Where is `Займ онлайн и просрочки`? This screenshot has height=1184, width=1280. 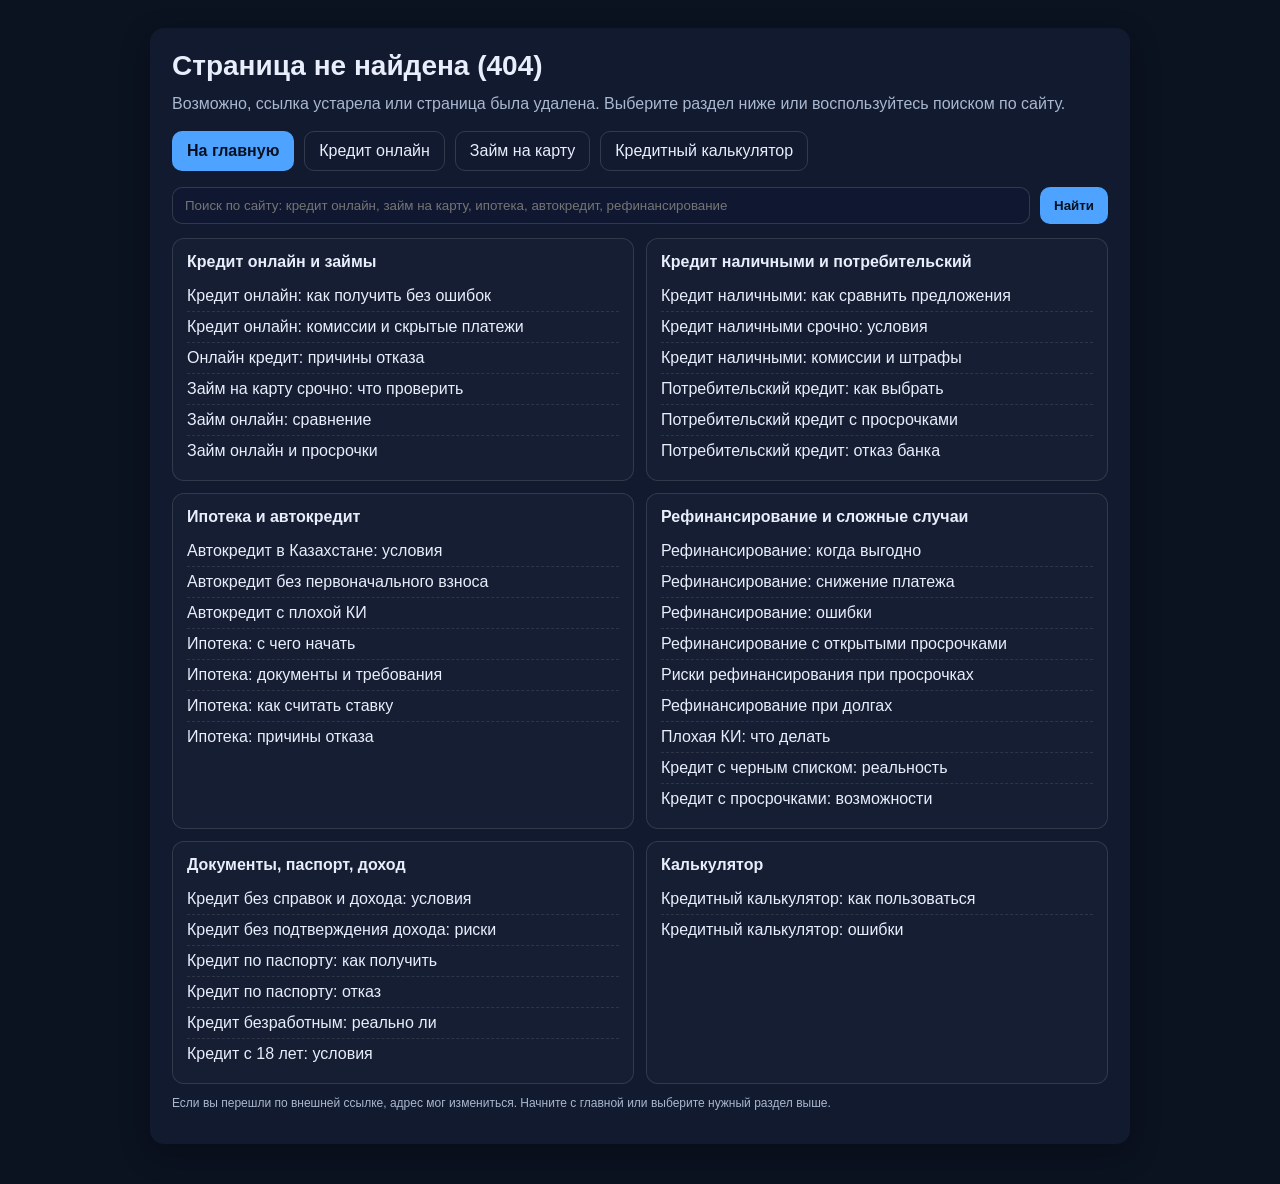 Займ онлайн и просрочки is located at coordinates (282, 450).